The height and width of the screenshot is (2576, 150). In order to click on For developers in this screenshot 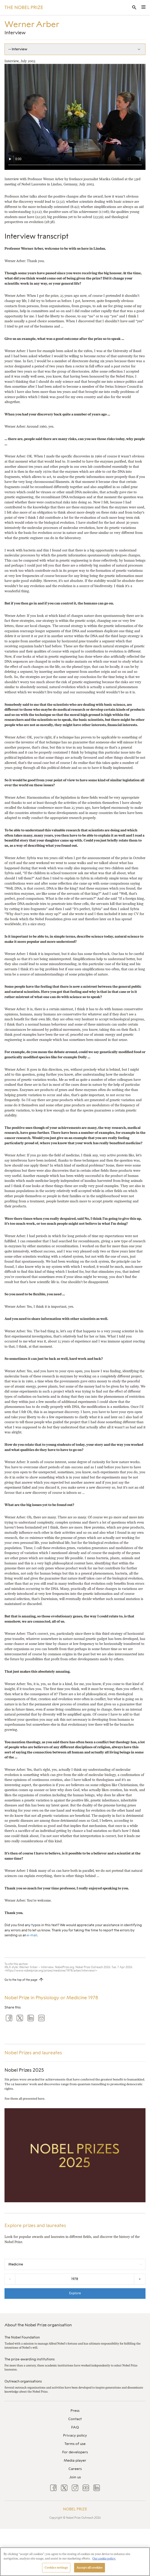, I will do `click(75, 2452)`.